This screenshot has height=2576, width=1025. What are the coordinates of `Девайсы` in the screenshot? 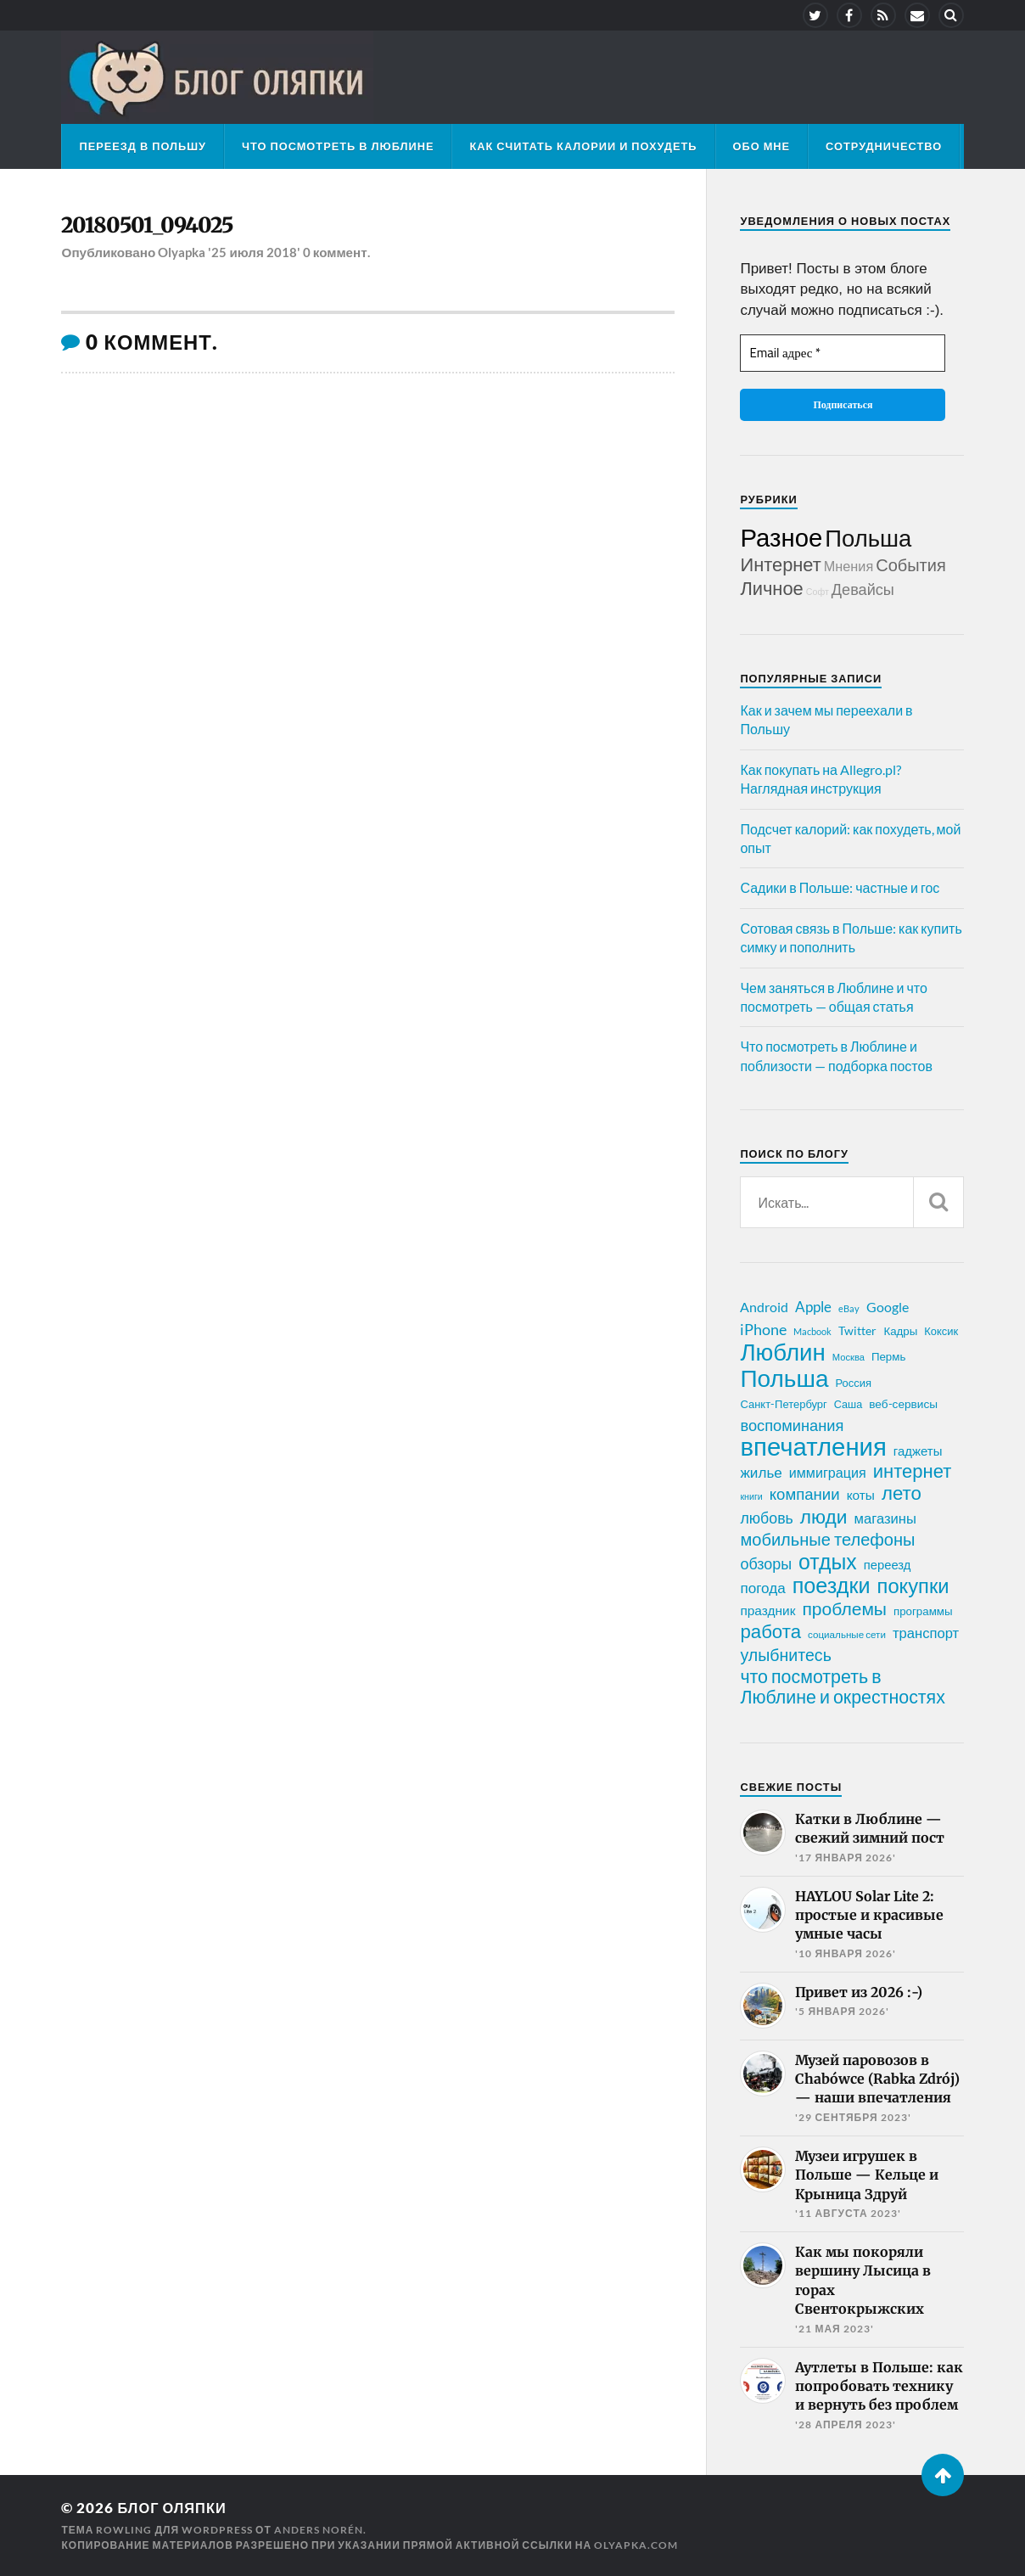 It's located at (863, 589).